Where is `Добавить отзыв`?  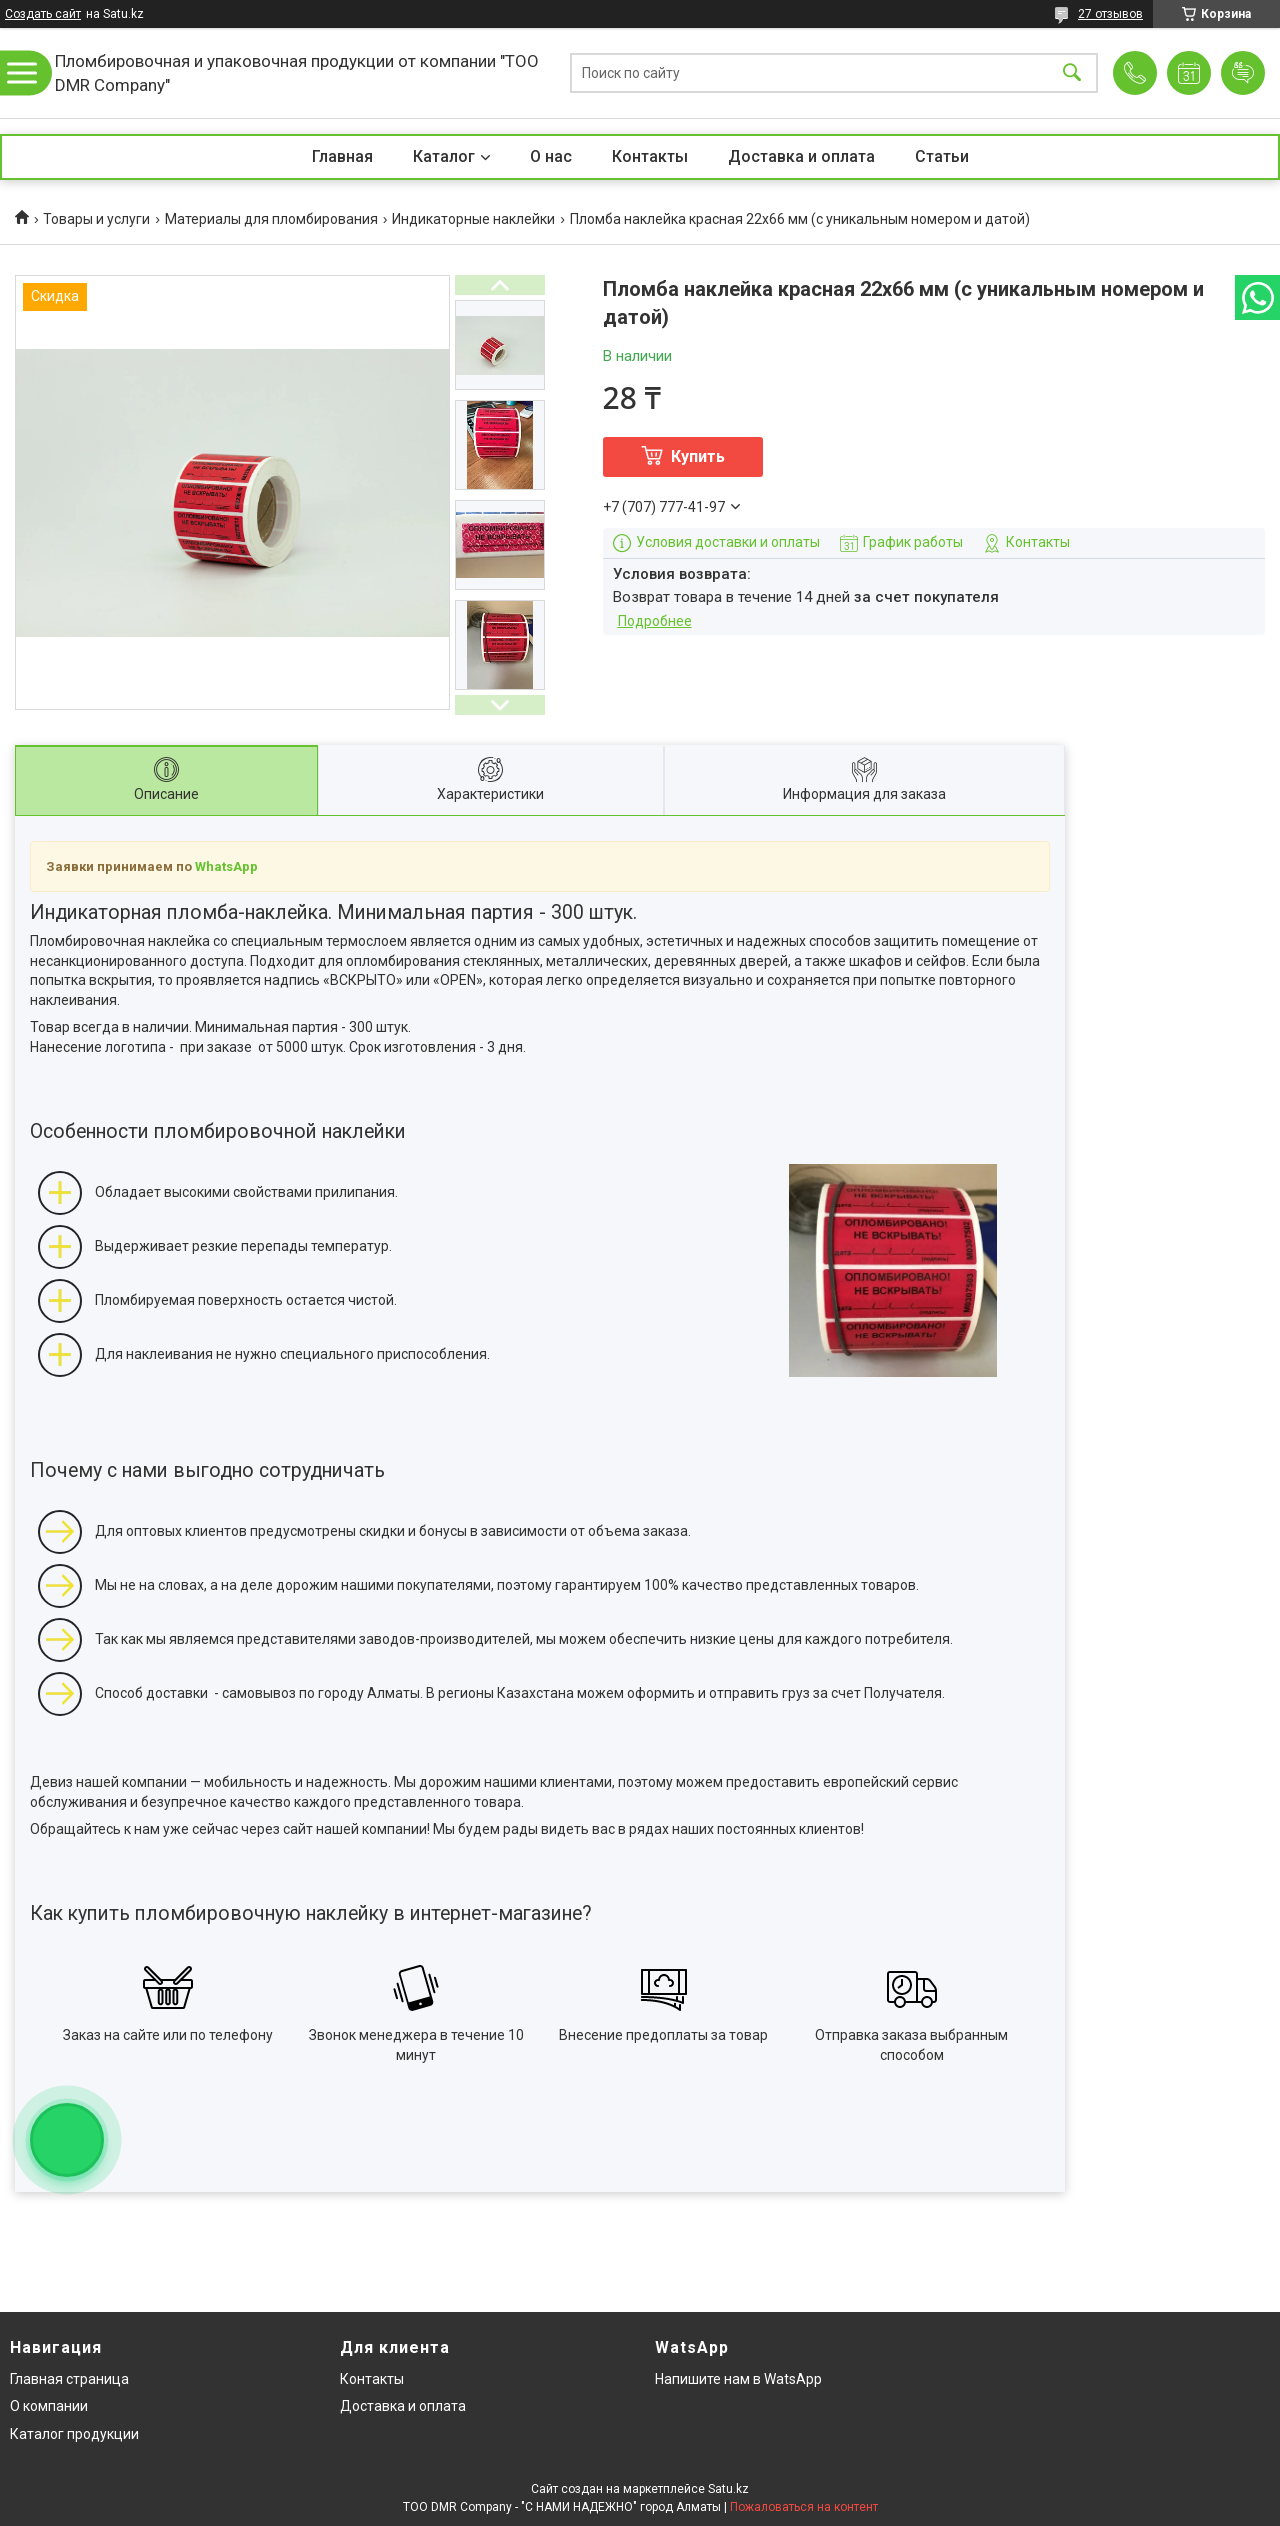 Добавить отзыв is located at coordinates (1243, 73).